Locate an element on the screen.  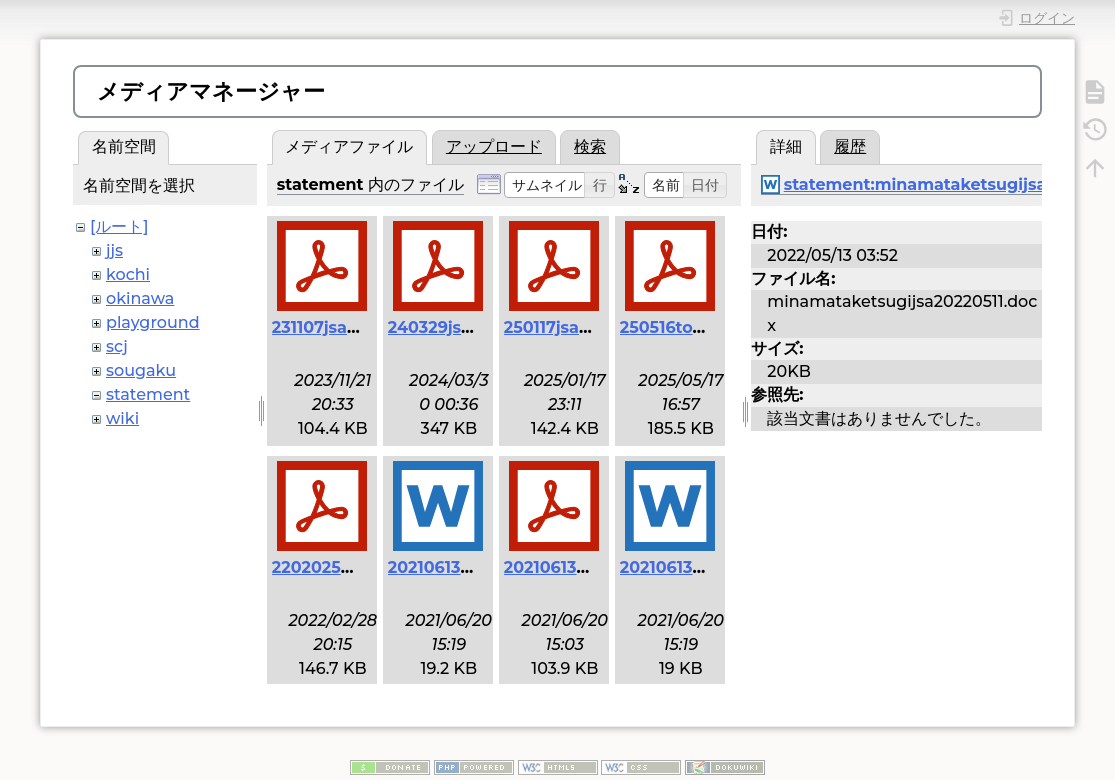
sougaku is located at coordinates (141, 370).